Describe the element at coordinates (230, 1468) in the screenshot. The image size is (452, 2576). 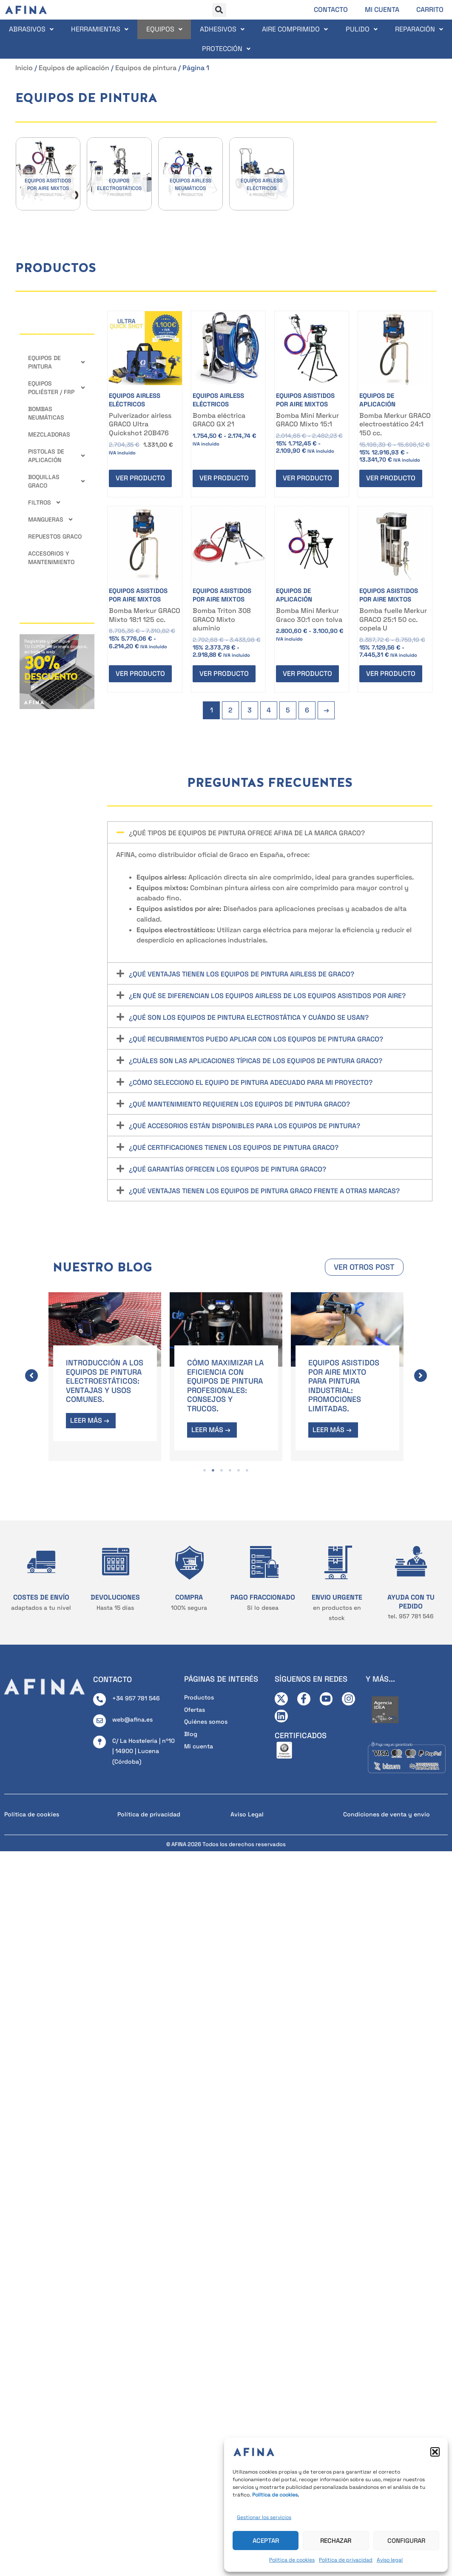
I see `4 [tab]` at that location.